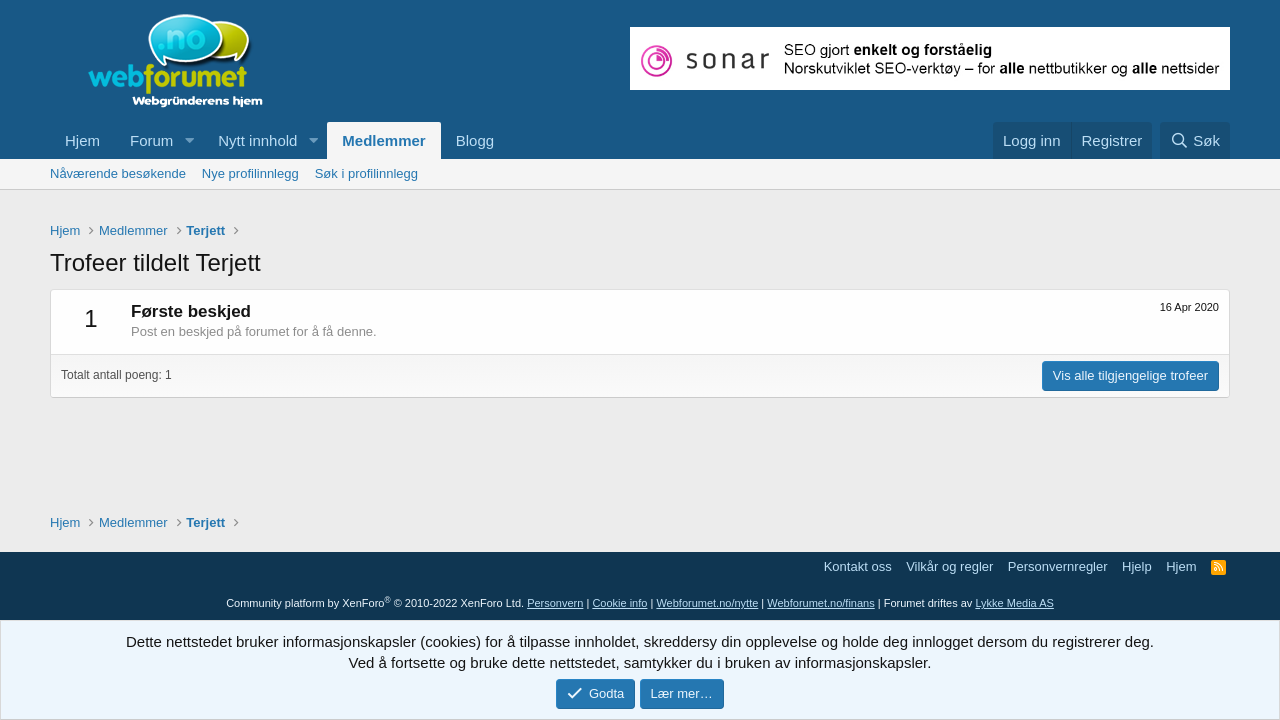 This screenshot has height=720, width=1280. What do you see at coordinates (475, 140) in the screenshot?
I see `Blogg` at bounding box center [475, 140].